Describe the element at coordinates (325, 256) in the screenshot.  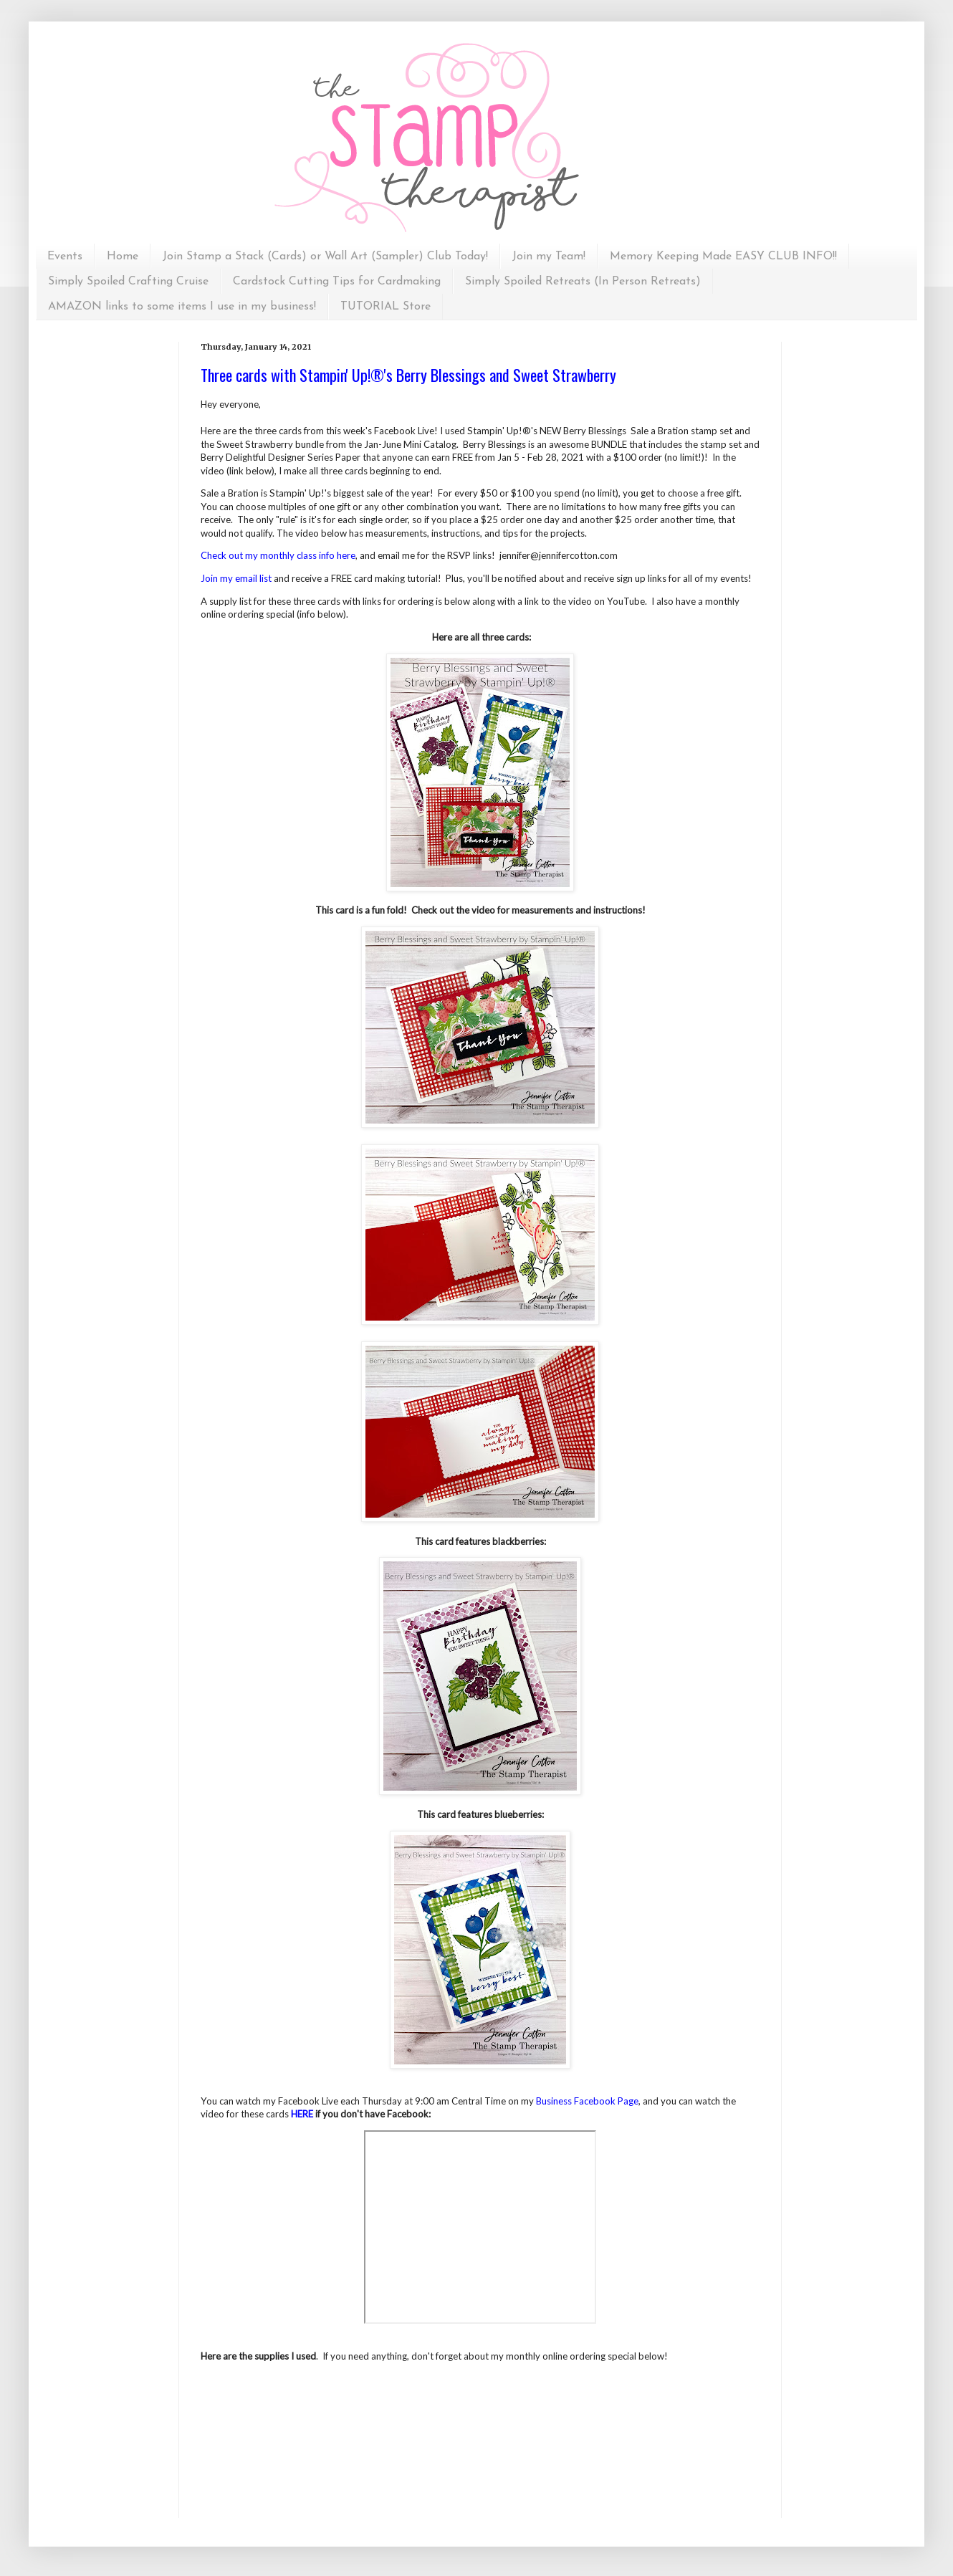
I see `Join Stamp a Stack (Cards) or Wall Art (Sampler) Club Today!` at that location.